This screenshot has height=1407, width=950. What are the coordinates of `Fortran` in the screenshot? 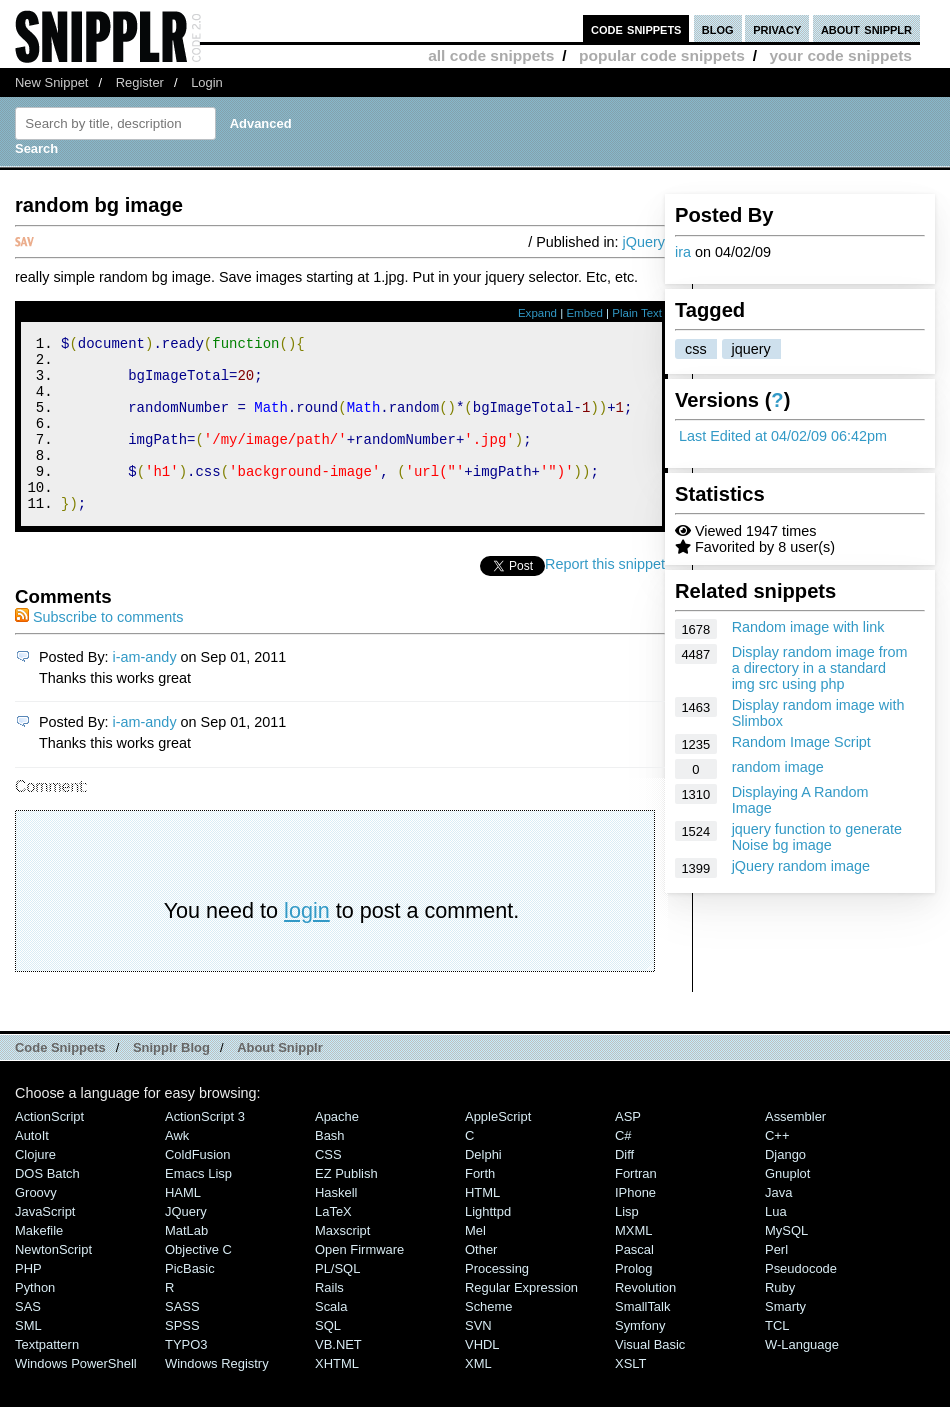 It's located at (636, 1206).